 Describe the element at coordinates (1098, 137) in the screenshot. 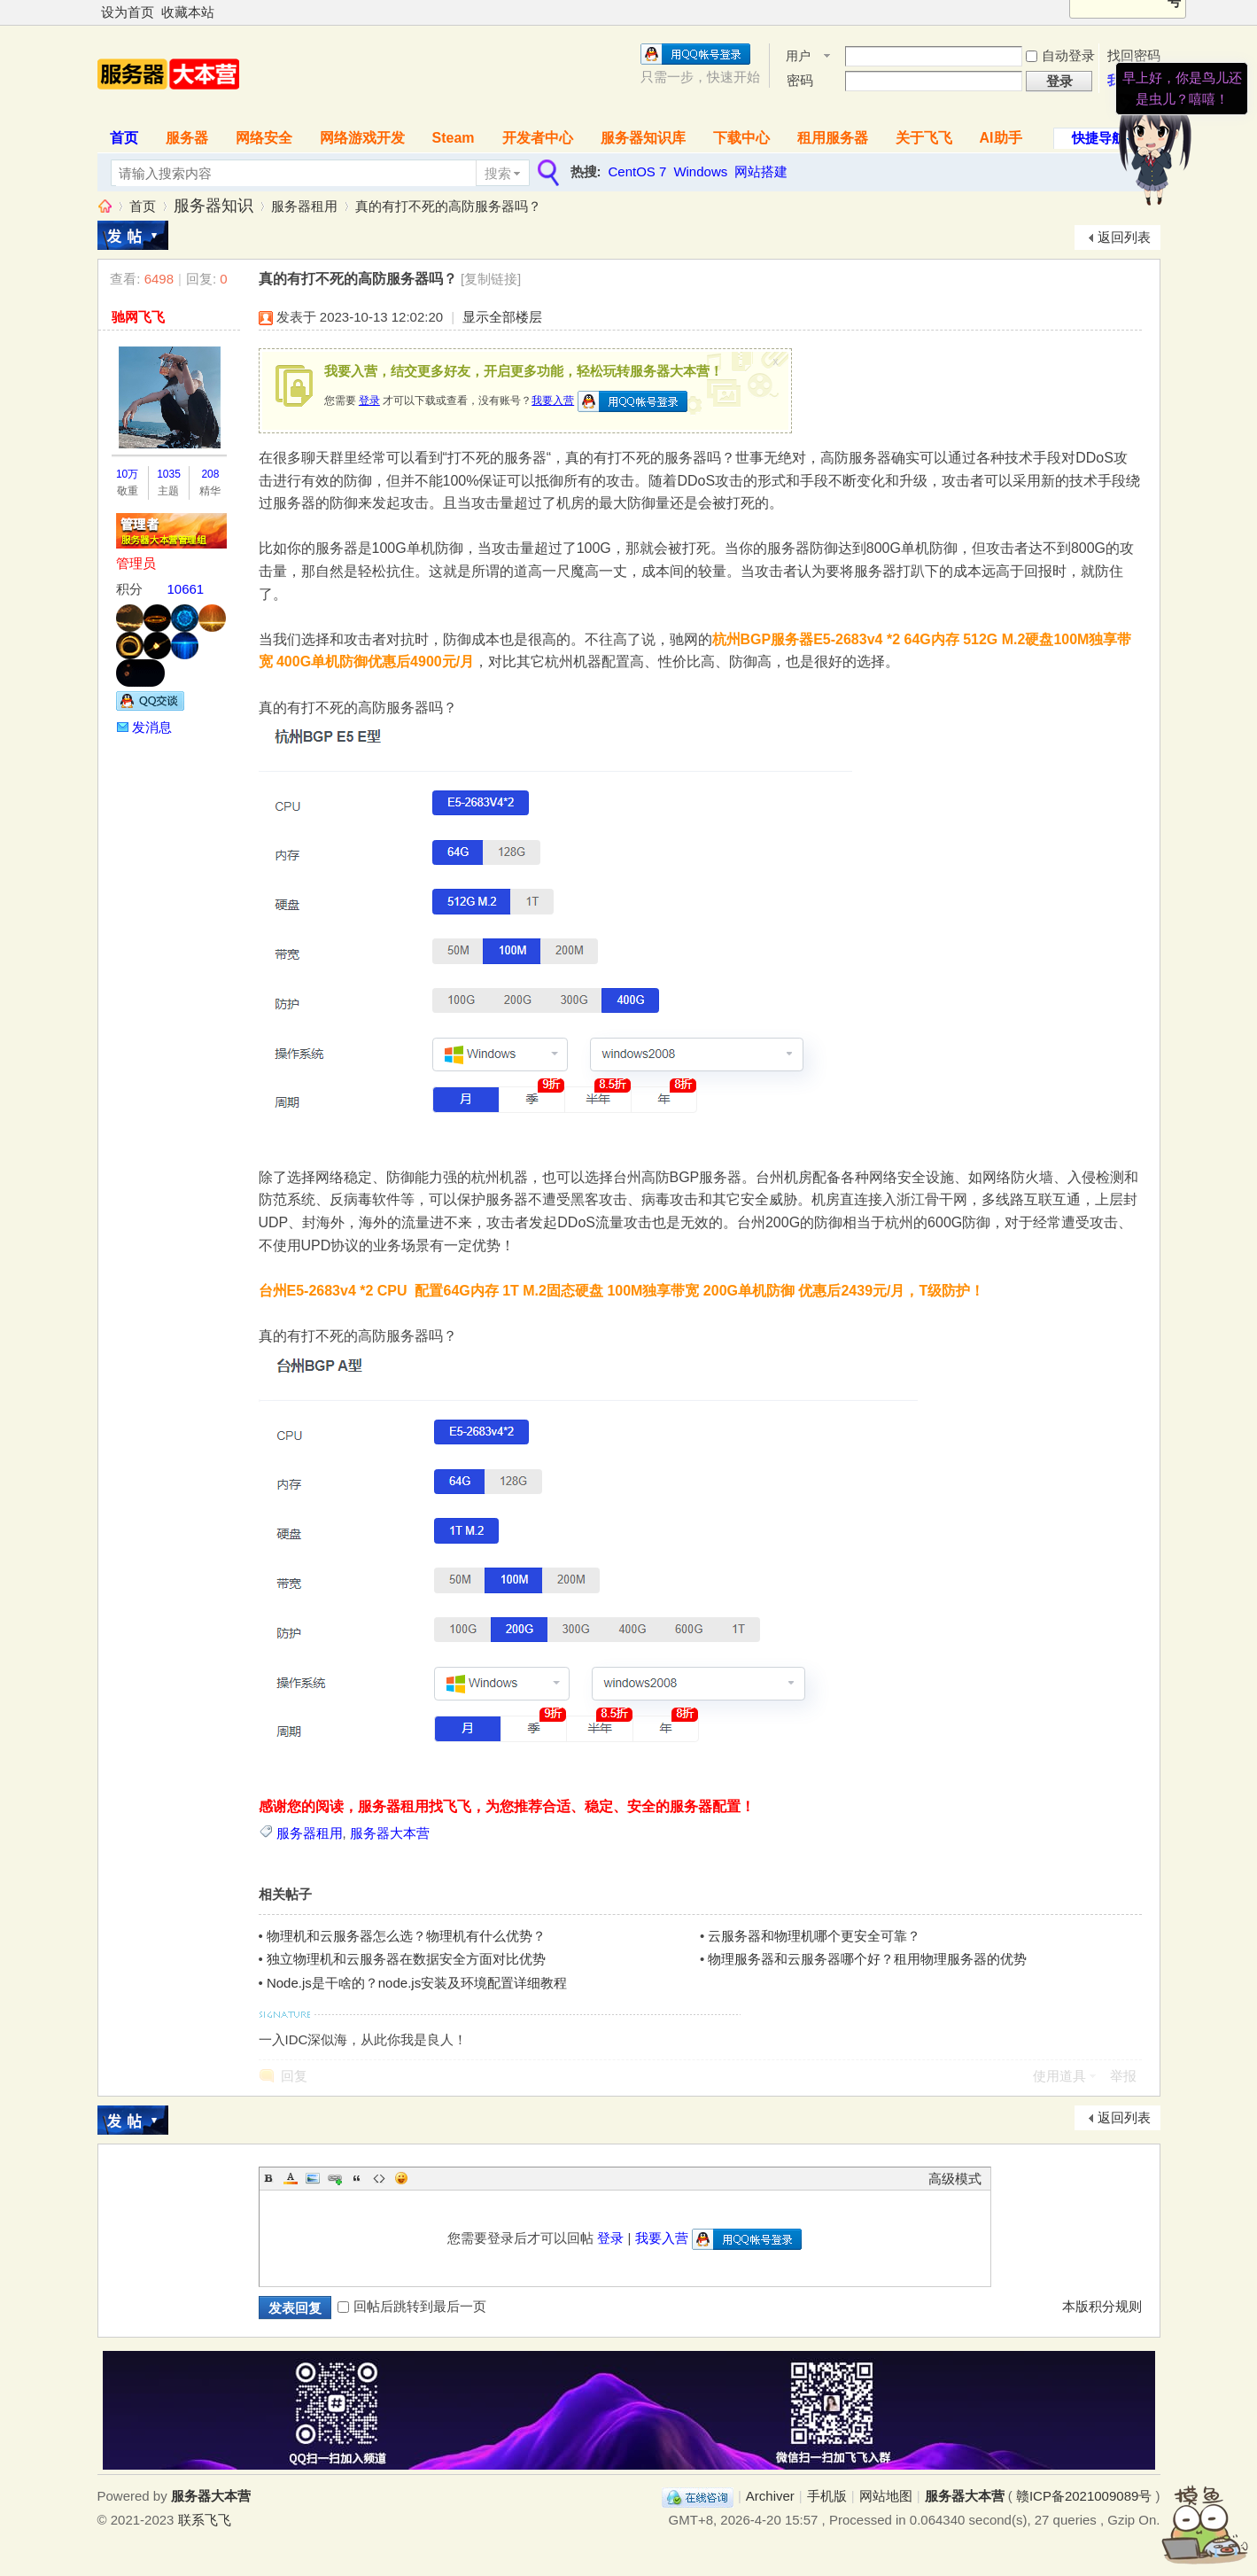

I see `快捷导航` at that location.